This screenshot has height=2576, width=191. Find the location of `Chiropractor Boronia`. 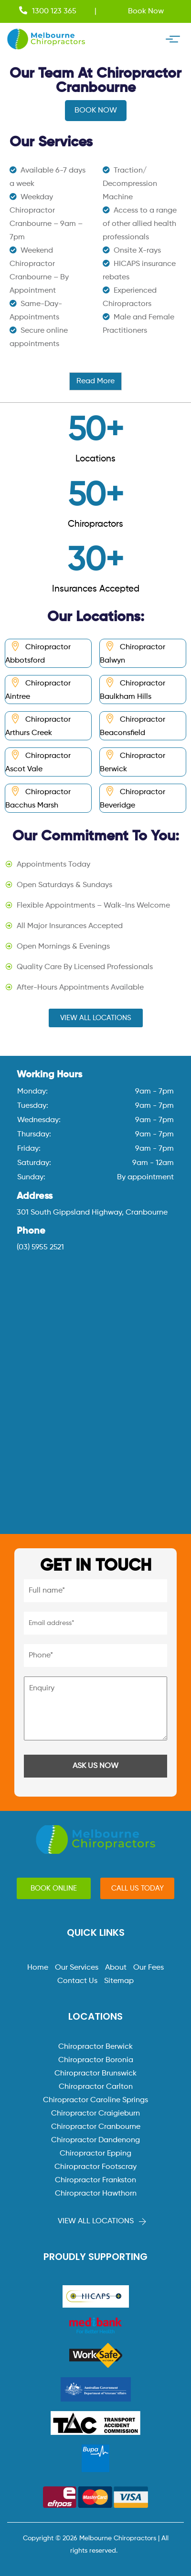

Chiropractor Boronia is located at coordinates (95, 2060).